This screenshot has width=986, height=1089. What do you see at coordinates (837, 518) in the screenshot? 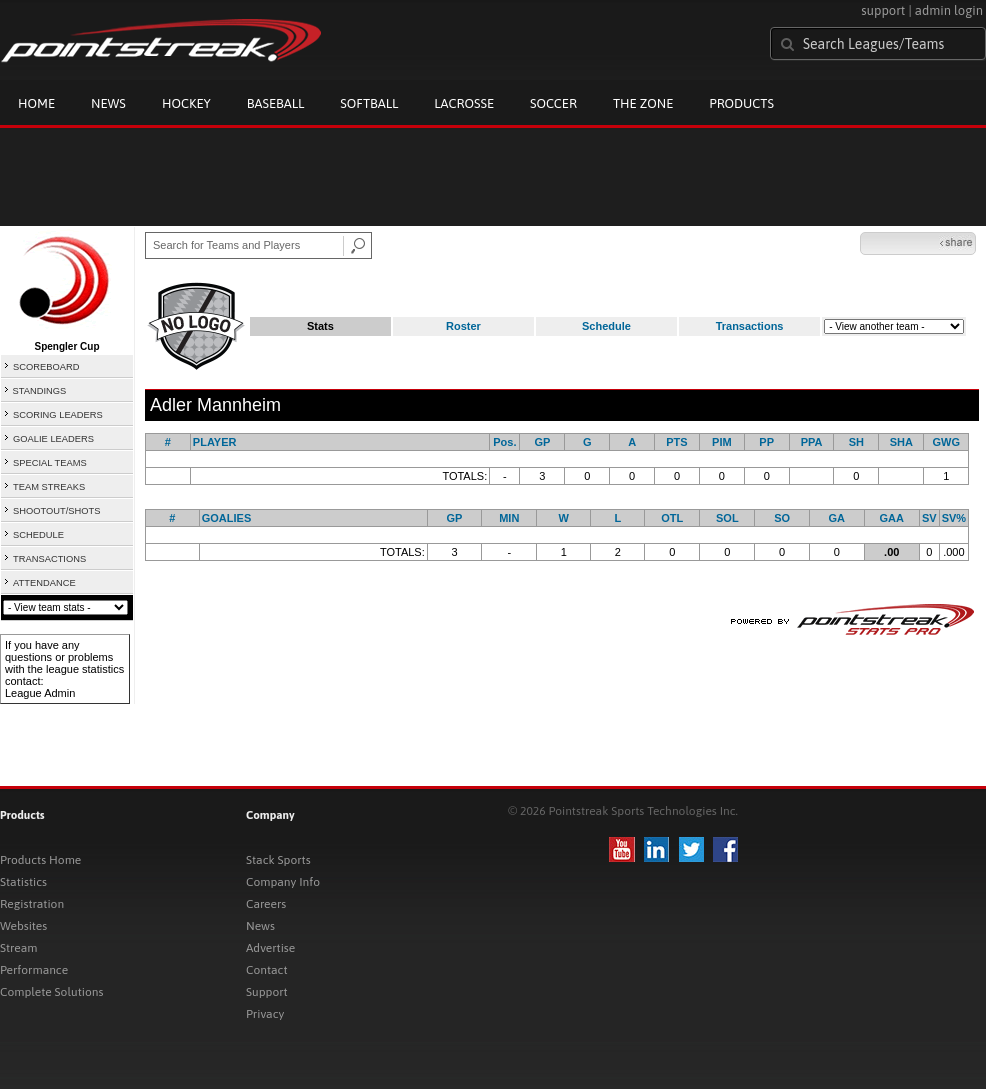
I see `GA` at bounding box center [837, 518].